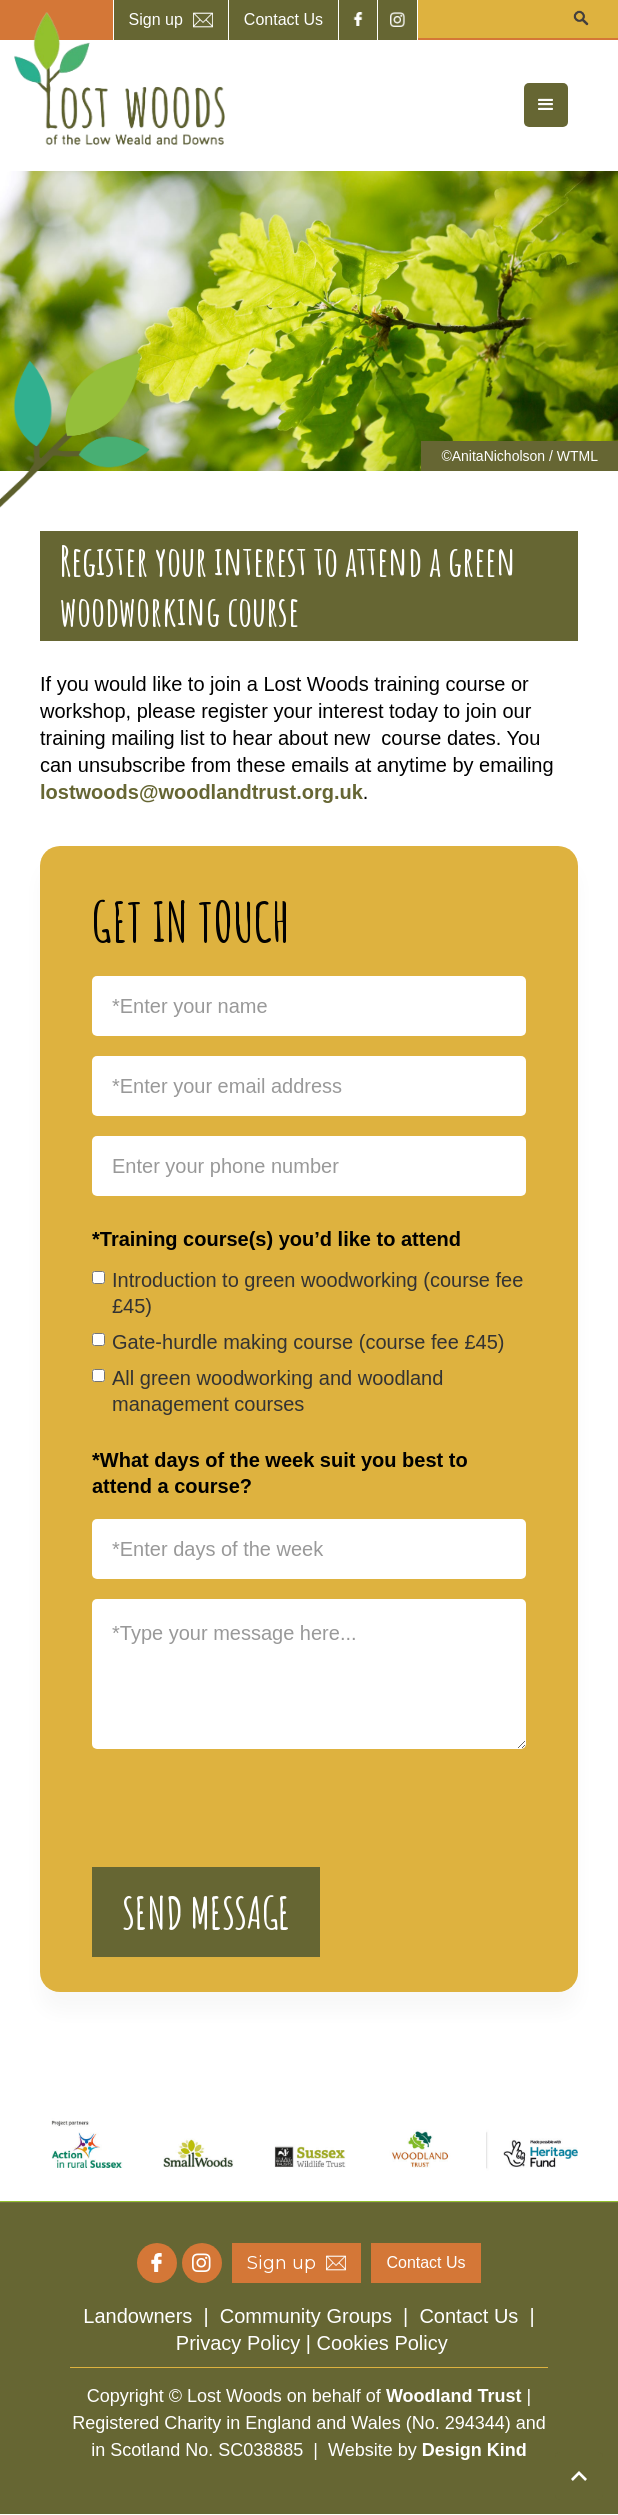 The height and width of the screenshot is (2515, 618). Describe the element at coordinates (244, 1808) in the screenshot. I see `[presentation]` at that location.